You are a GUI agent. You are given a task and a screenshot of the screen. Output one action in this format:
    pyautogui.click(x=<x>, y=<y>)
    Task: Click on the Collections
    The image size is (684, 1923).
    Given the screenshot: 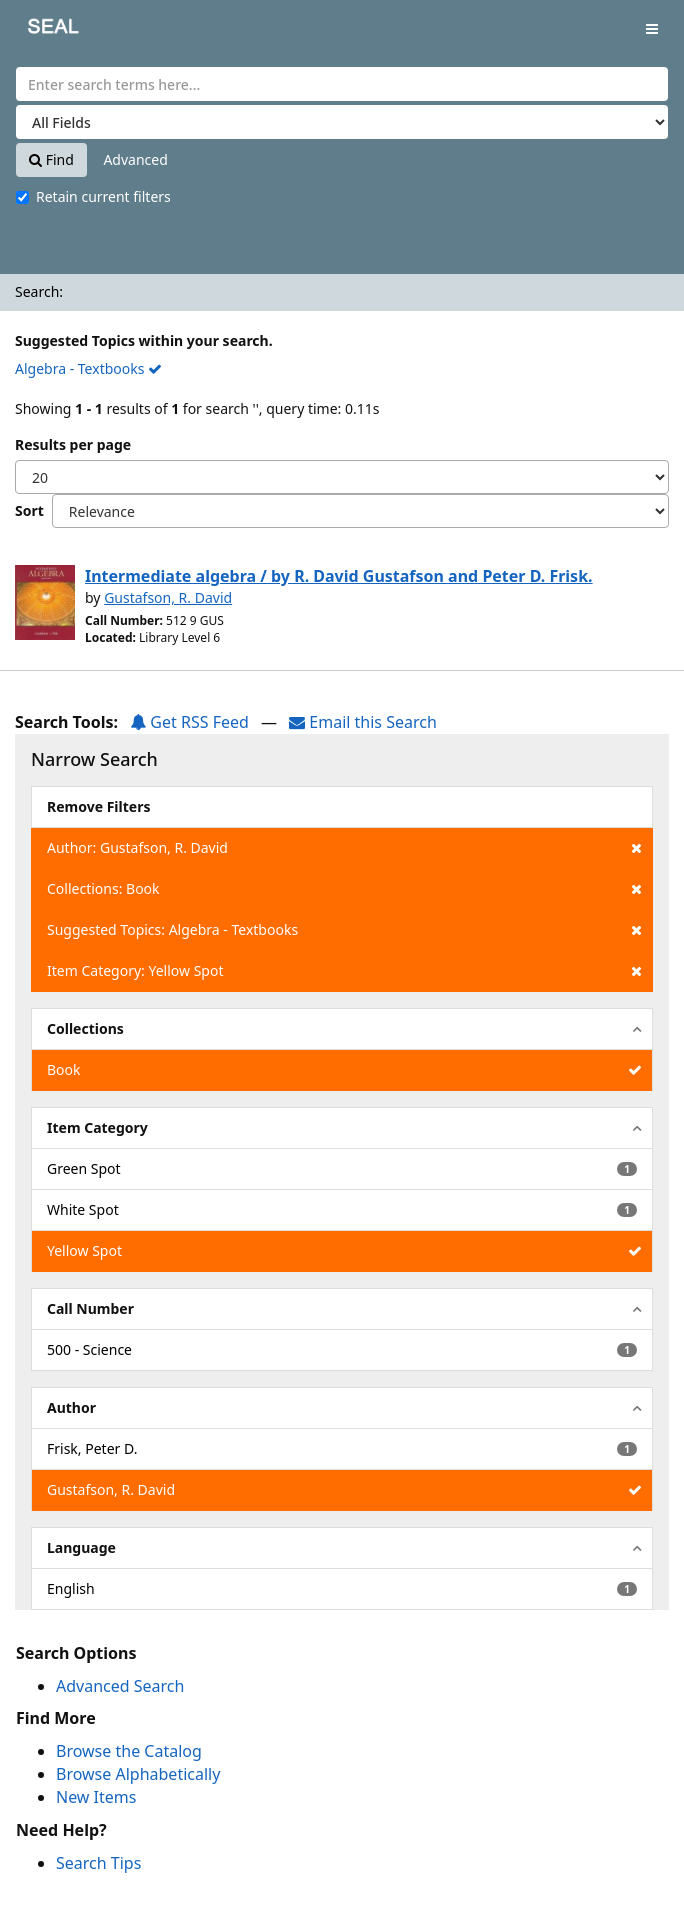 What is the action you would take?
    pyautogui.click(x=85, y=1028)
    